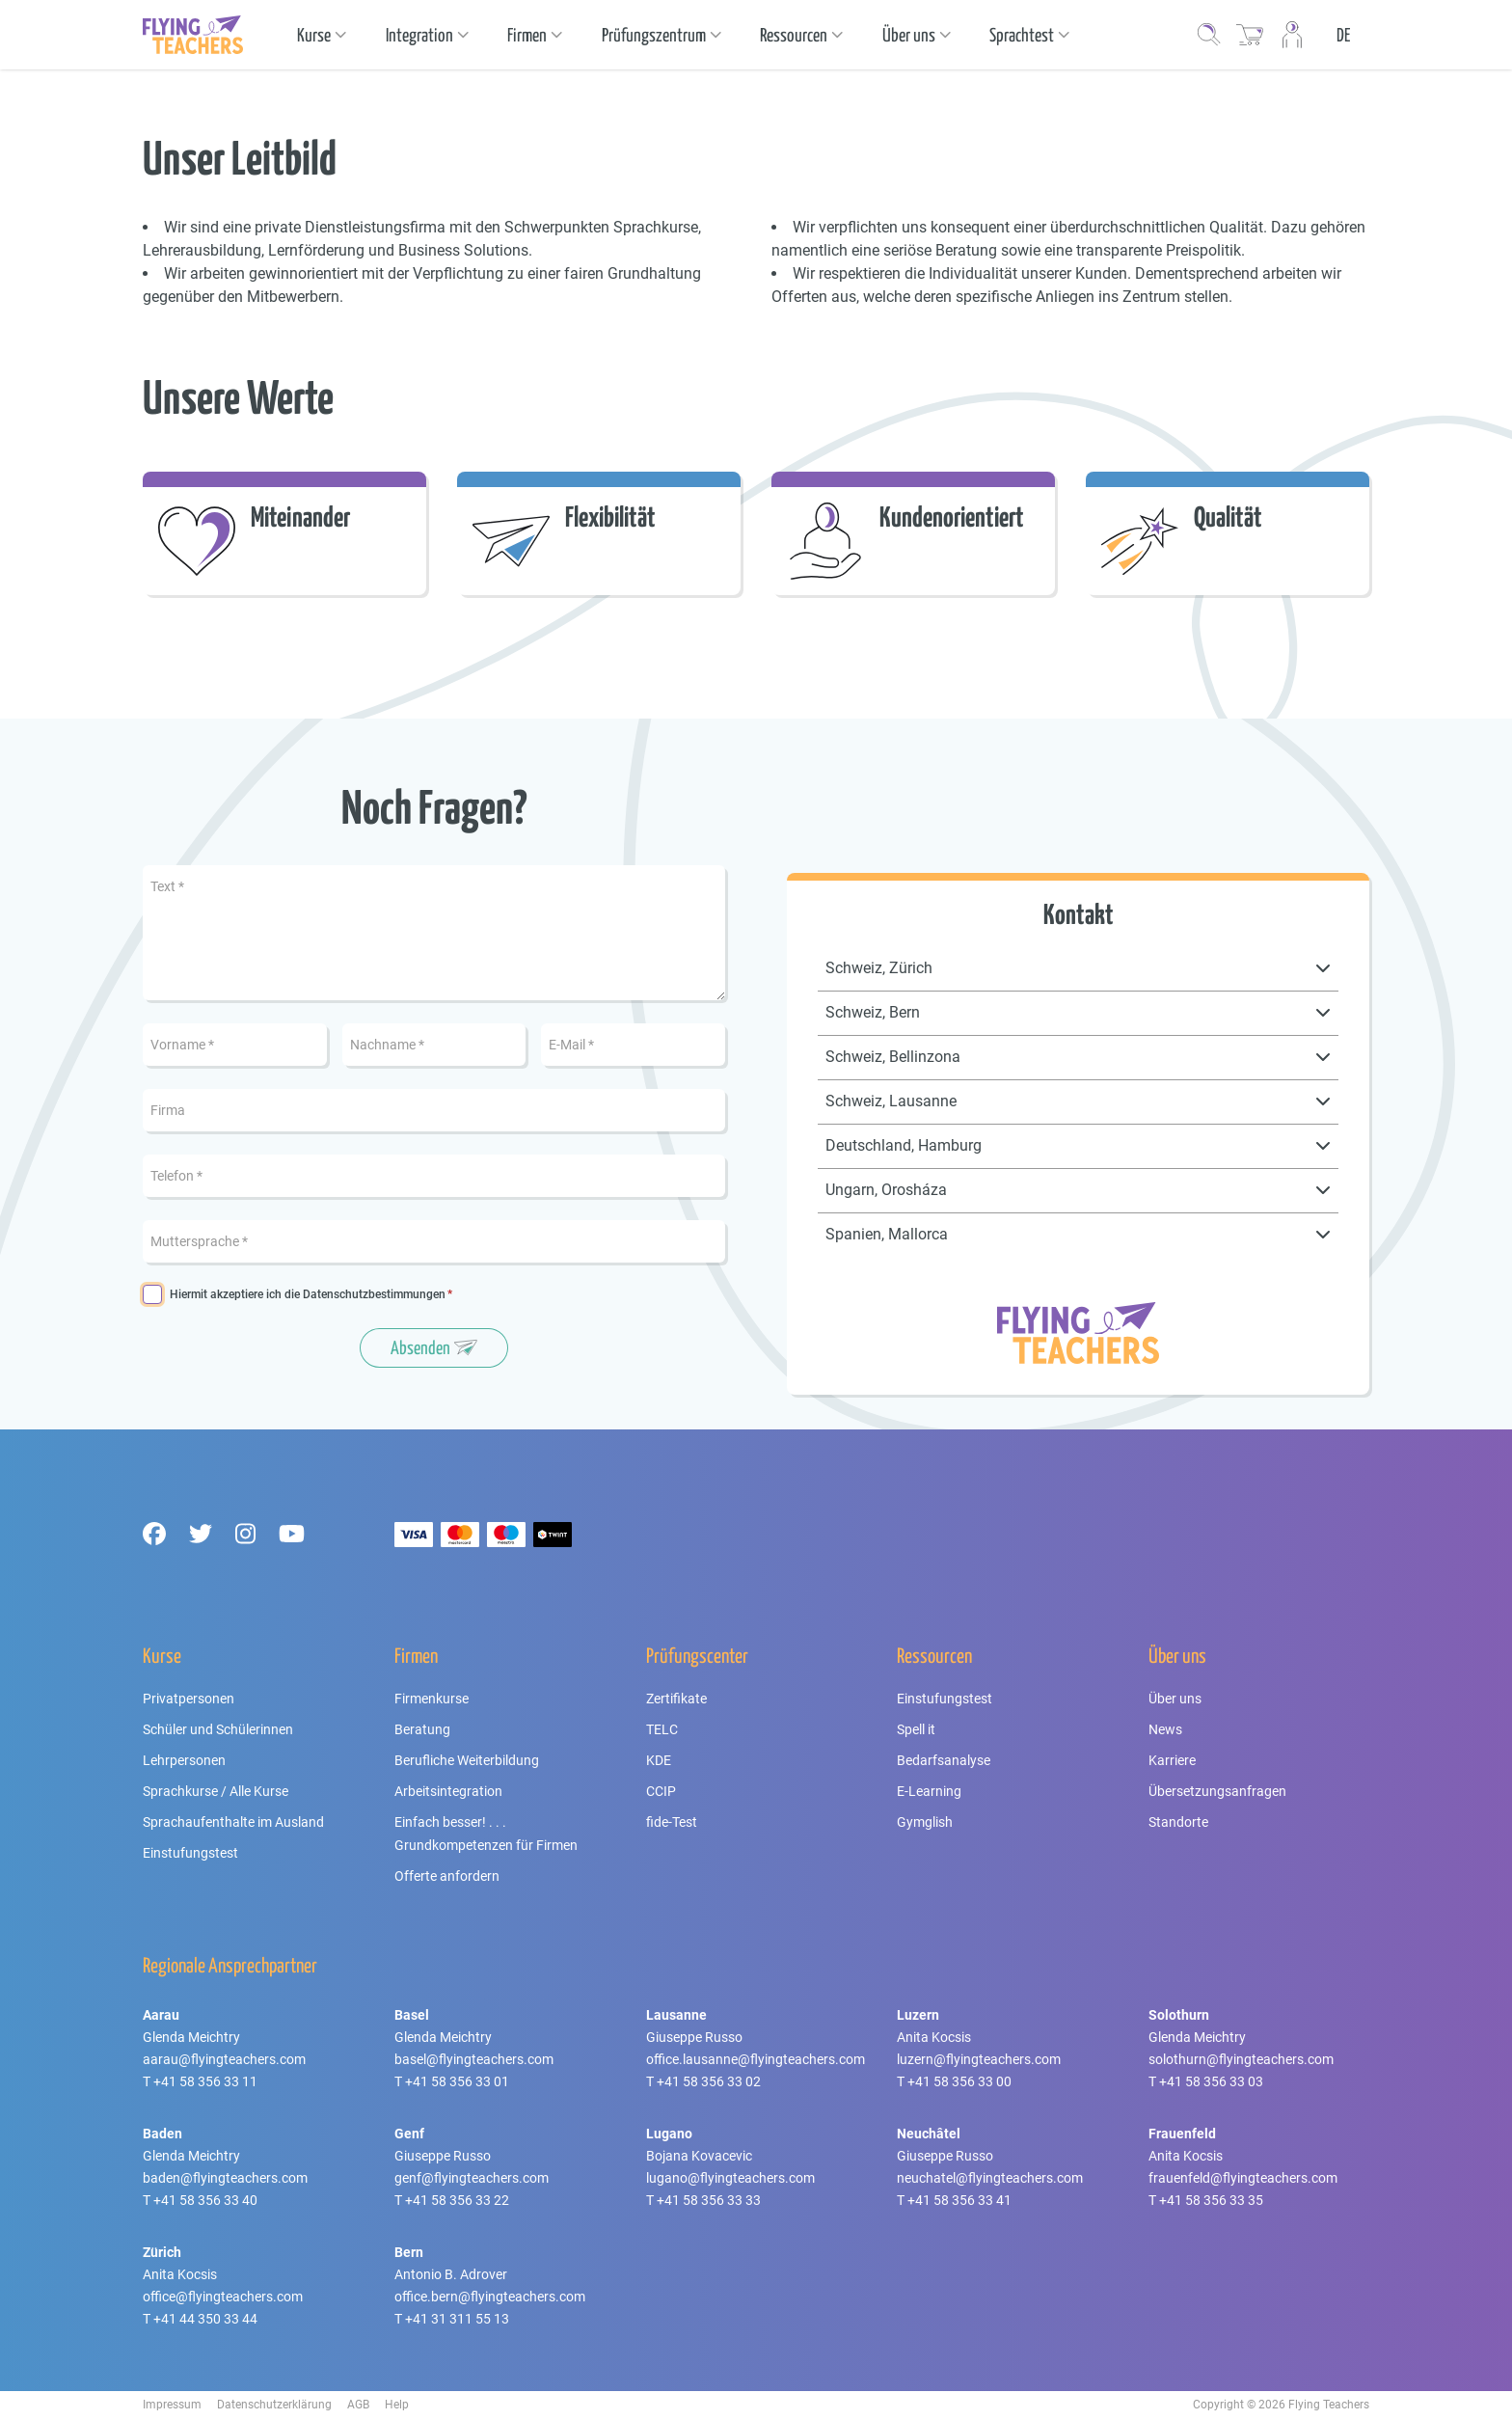  What do you see at coordinates (205, 2318) in the screenshot?
I see `+41 44 350 33 44` at bounding box center [205, 2318].